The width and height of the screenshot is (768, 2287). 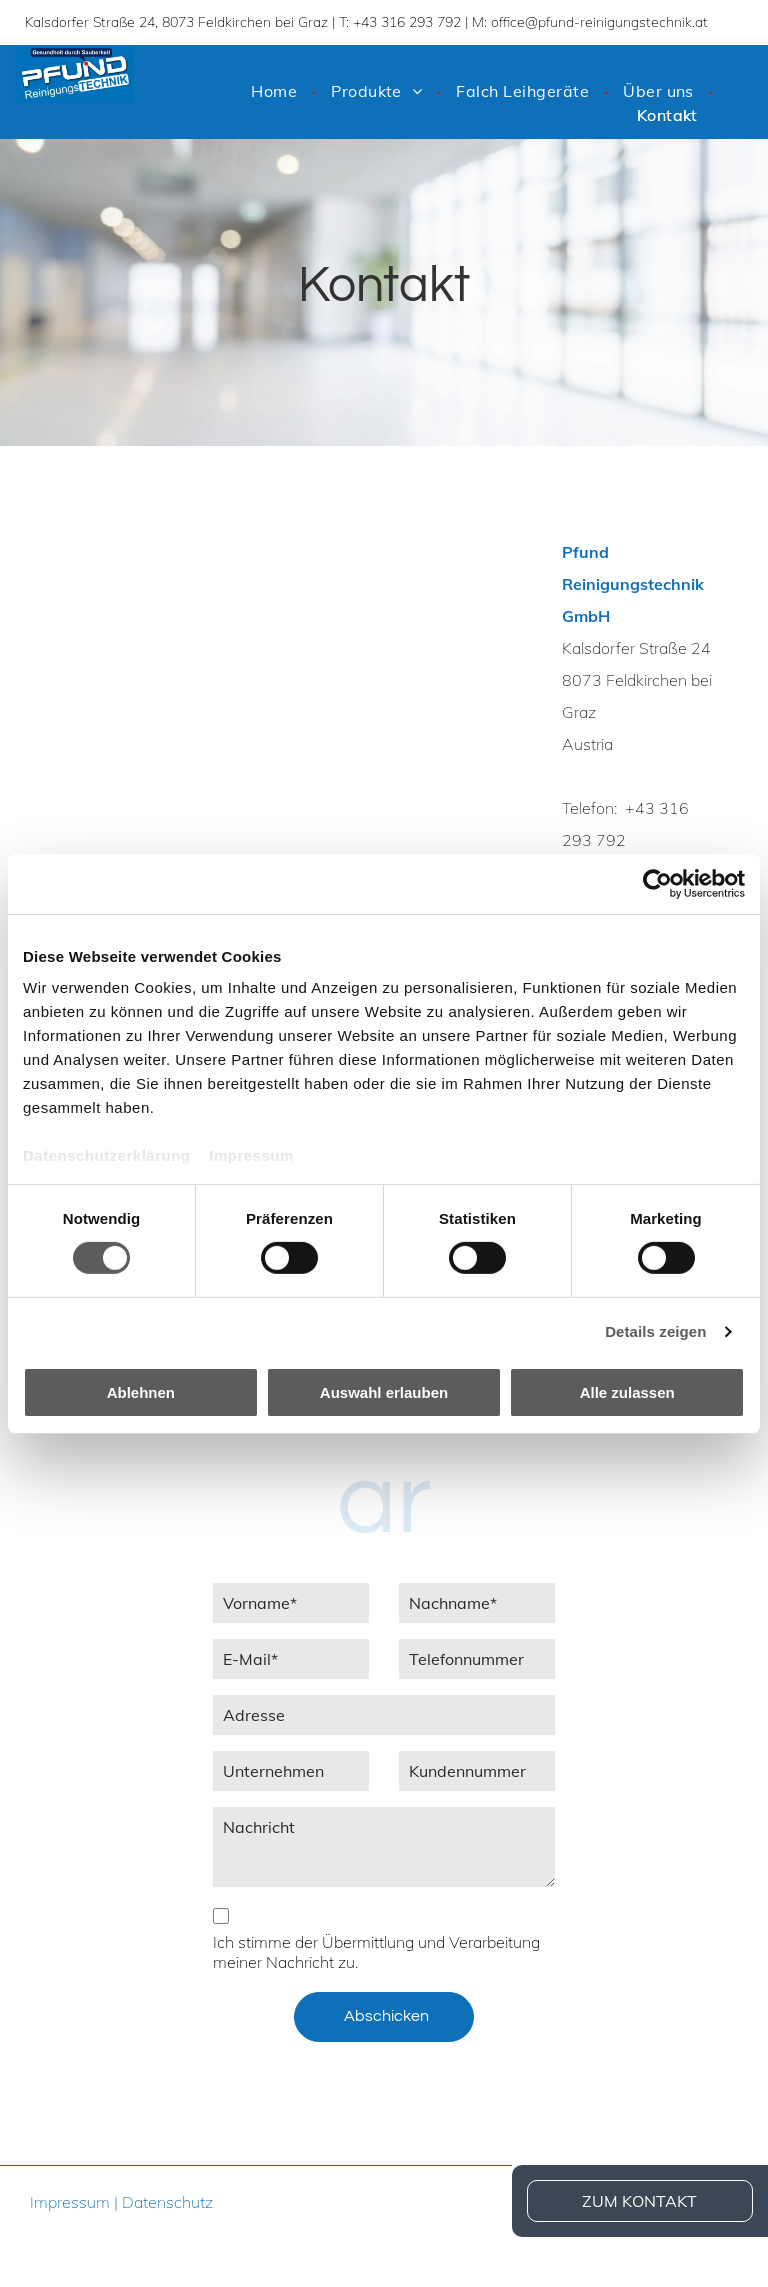 What do you see at coordinates (655, 1331) in the screenshot?
I see `Details zeigen` at bounding box center [655, 1331].